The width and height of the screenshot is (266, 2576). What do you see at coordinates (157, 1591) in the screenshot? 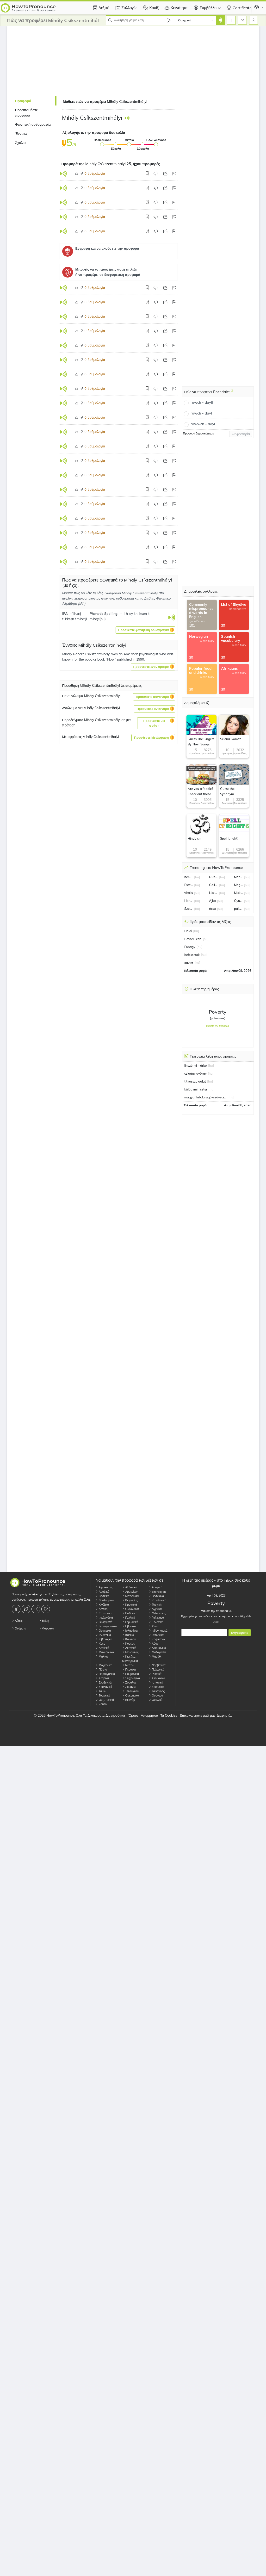
I see `azerbaijan` at bounding box center [157, 1591].